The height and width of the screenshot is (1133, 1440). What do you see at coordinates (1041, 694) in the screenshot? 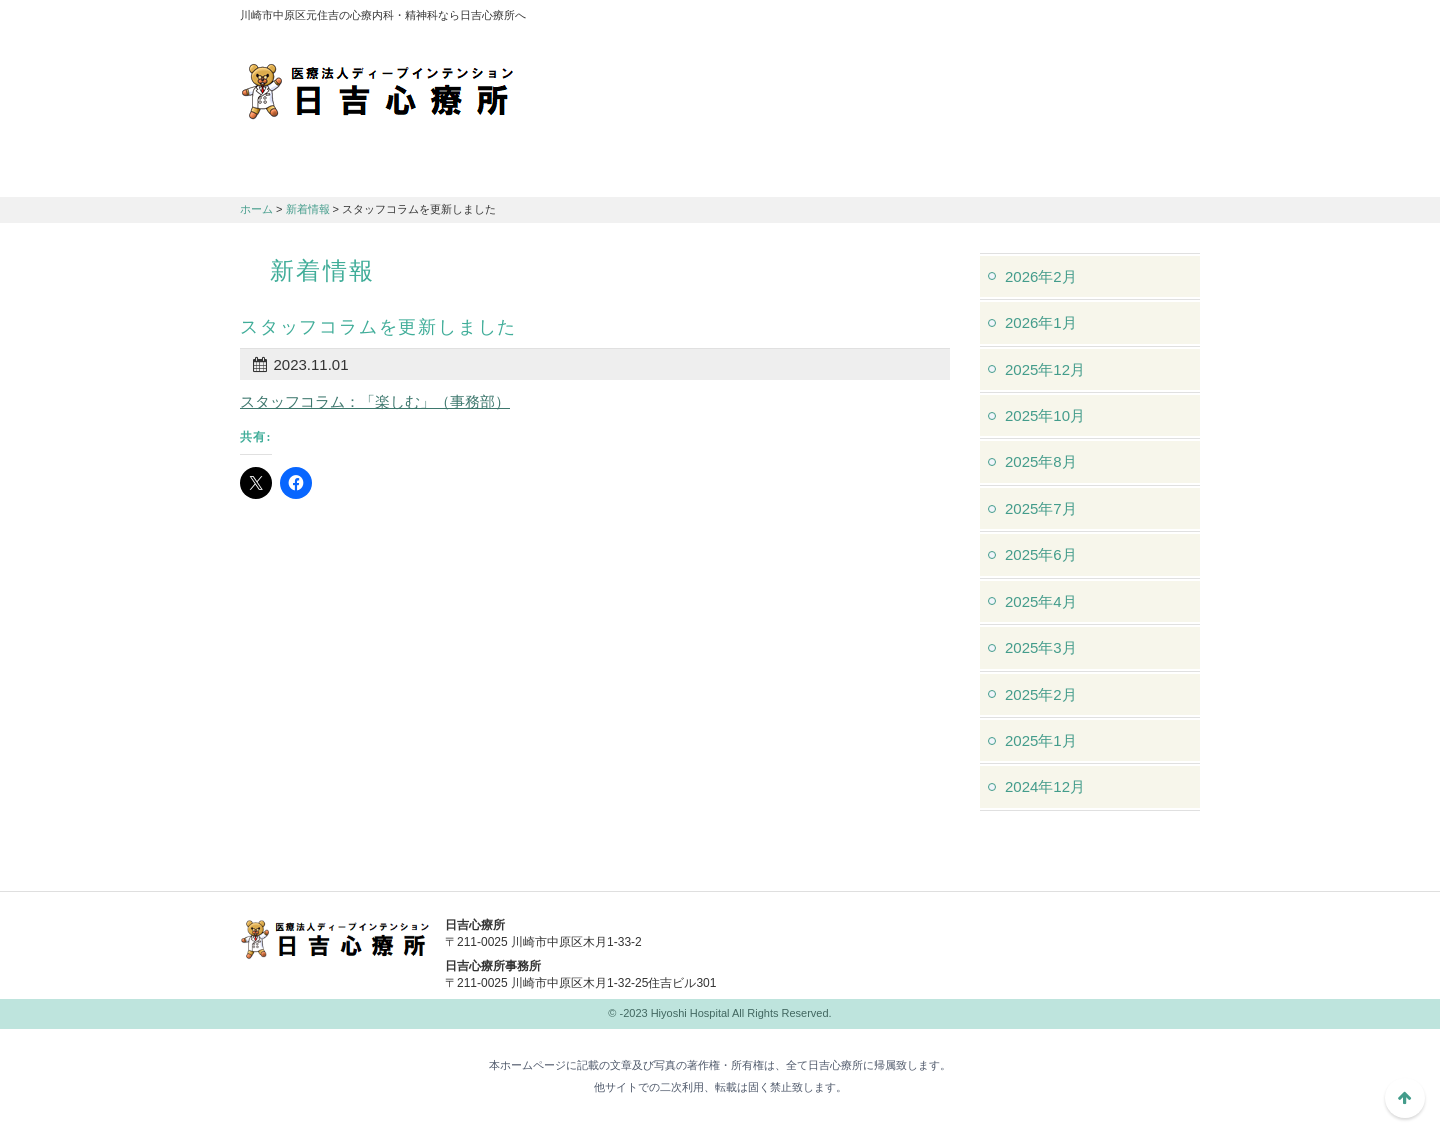
I see `2025年2月` at bounding box center [1041, 694].